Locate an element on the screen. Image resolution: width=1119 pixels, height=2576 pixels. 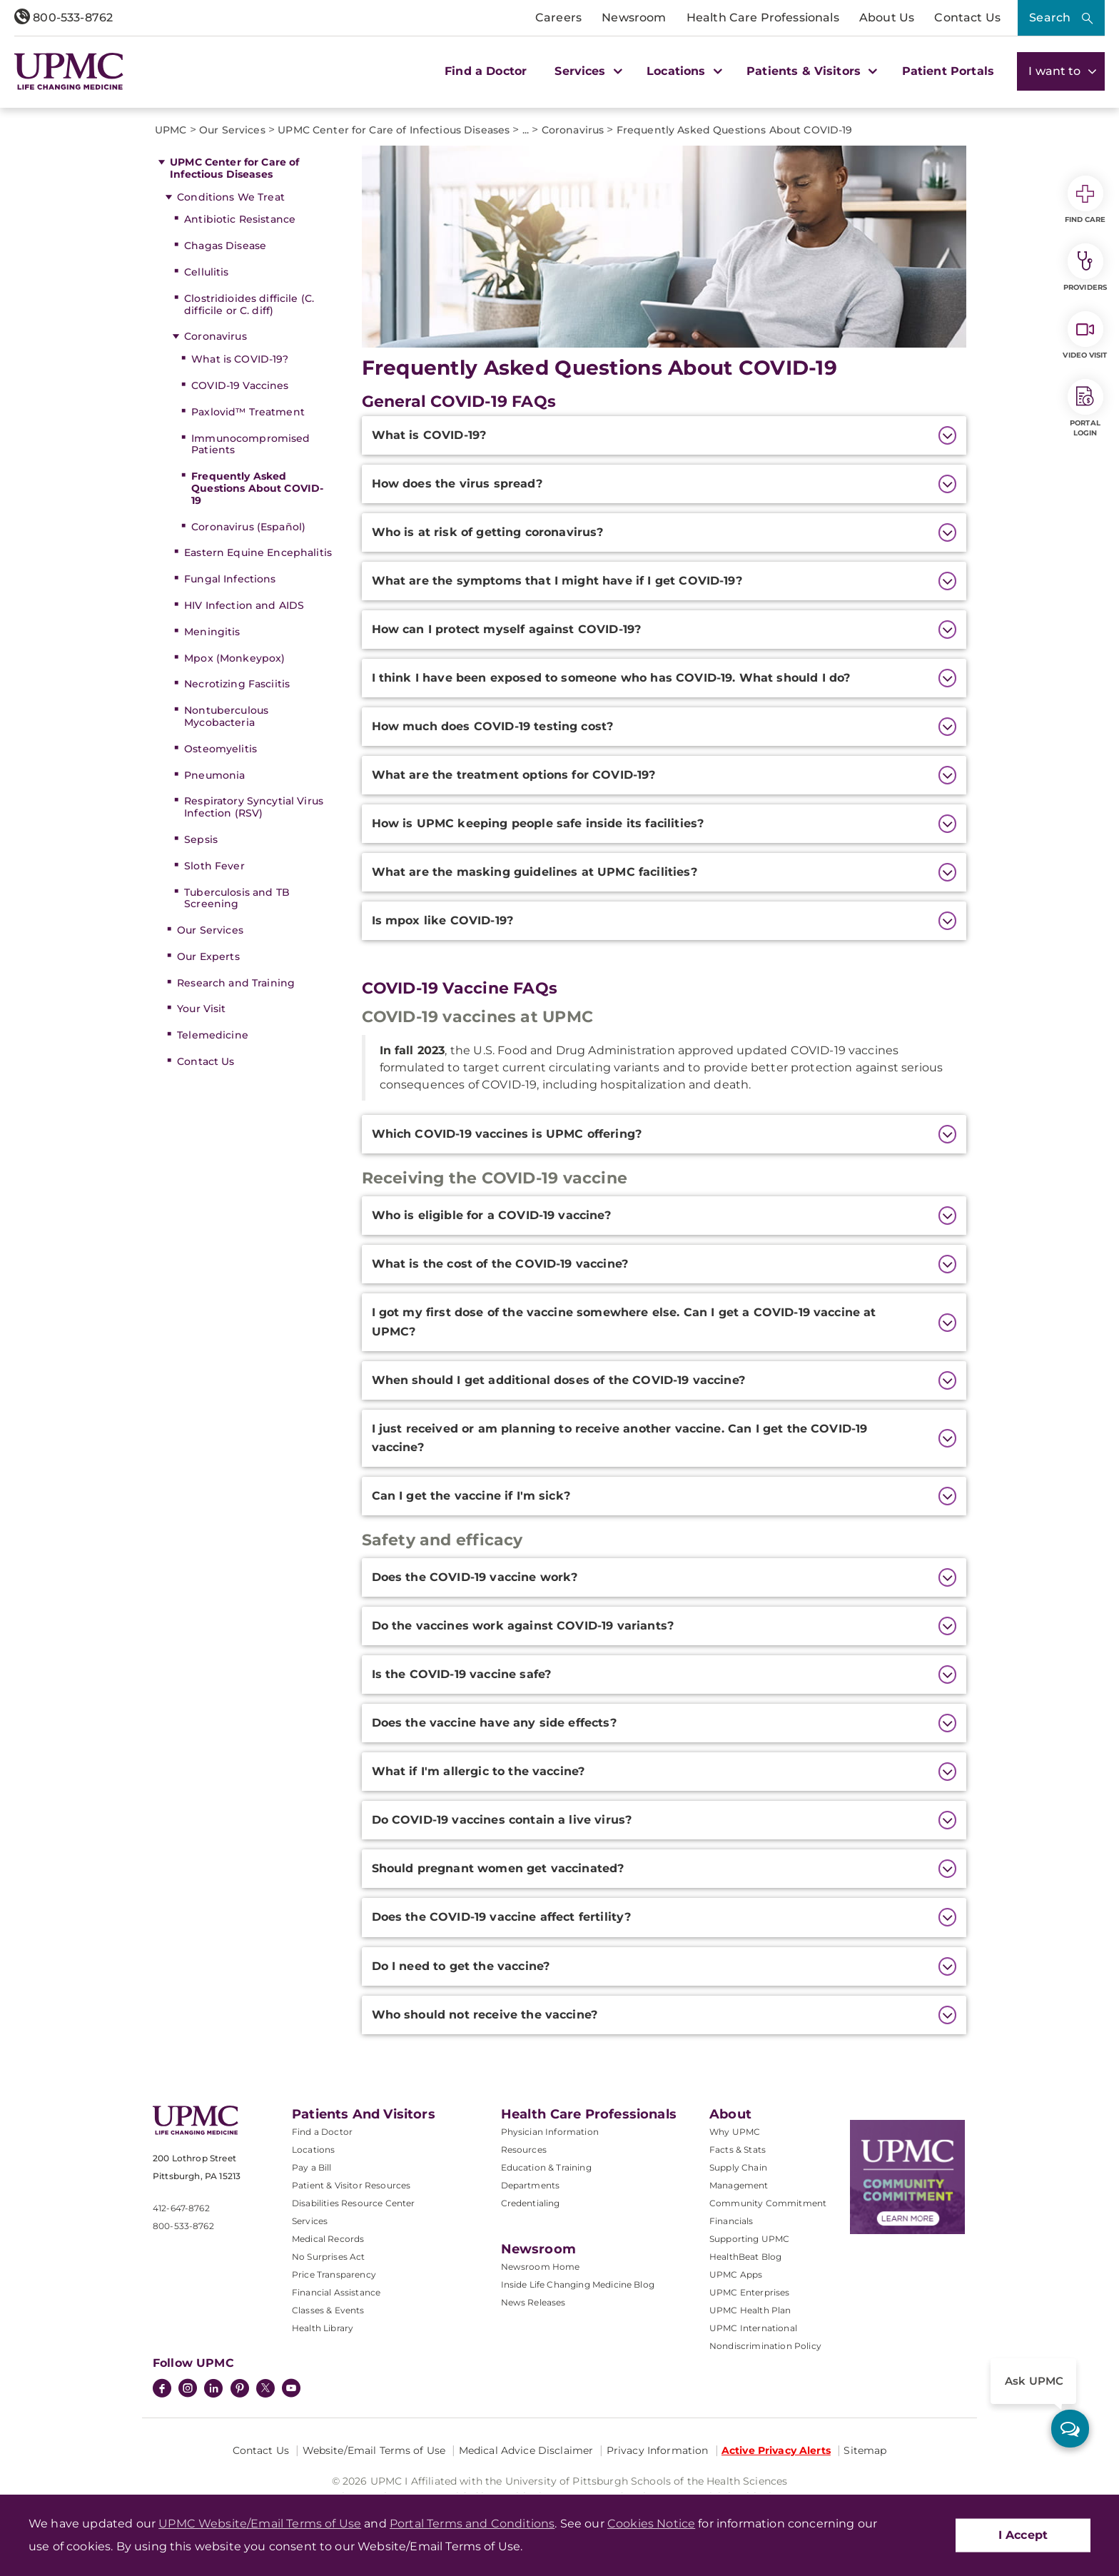
Physician Information is located at coordinates (550, 2131).